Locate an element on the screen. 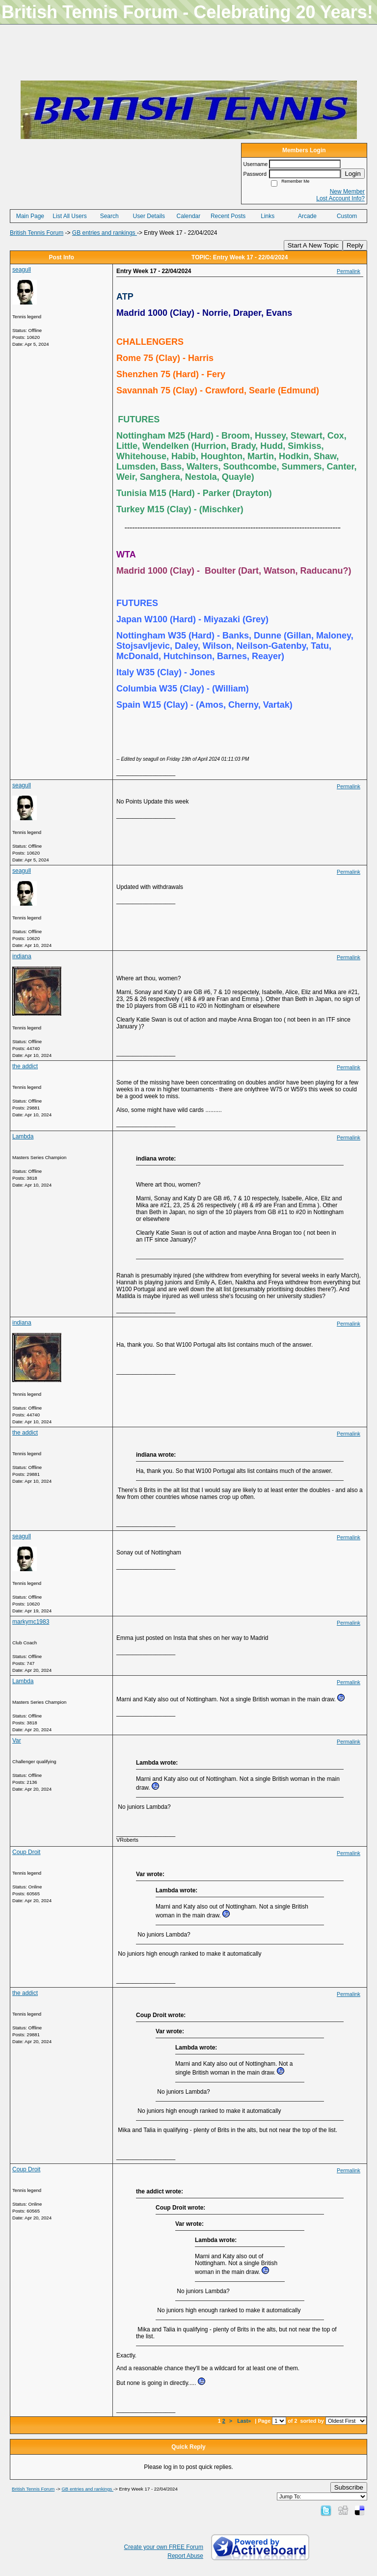 Image resolution: width=377 pixels, height=2576 pixels. indiana is located at coordinates (21, 956).